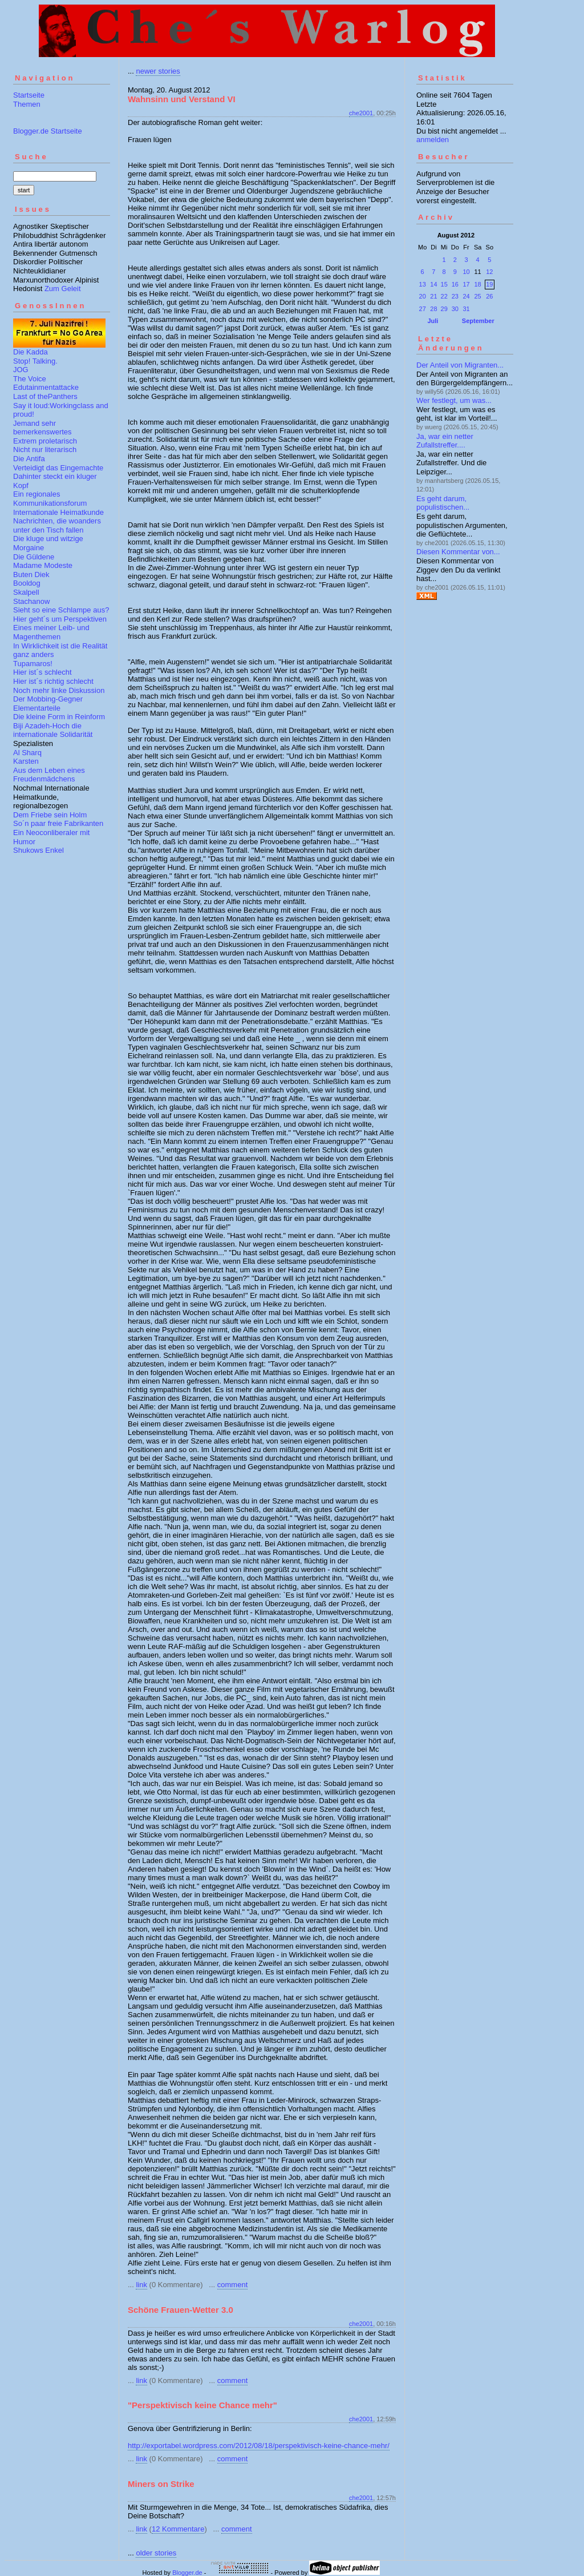 This screenshot has height=2576, width=584. Describe the element at coordinates (444, 308) in the screenshot. I see `29` at that location.